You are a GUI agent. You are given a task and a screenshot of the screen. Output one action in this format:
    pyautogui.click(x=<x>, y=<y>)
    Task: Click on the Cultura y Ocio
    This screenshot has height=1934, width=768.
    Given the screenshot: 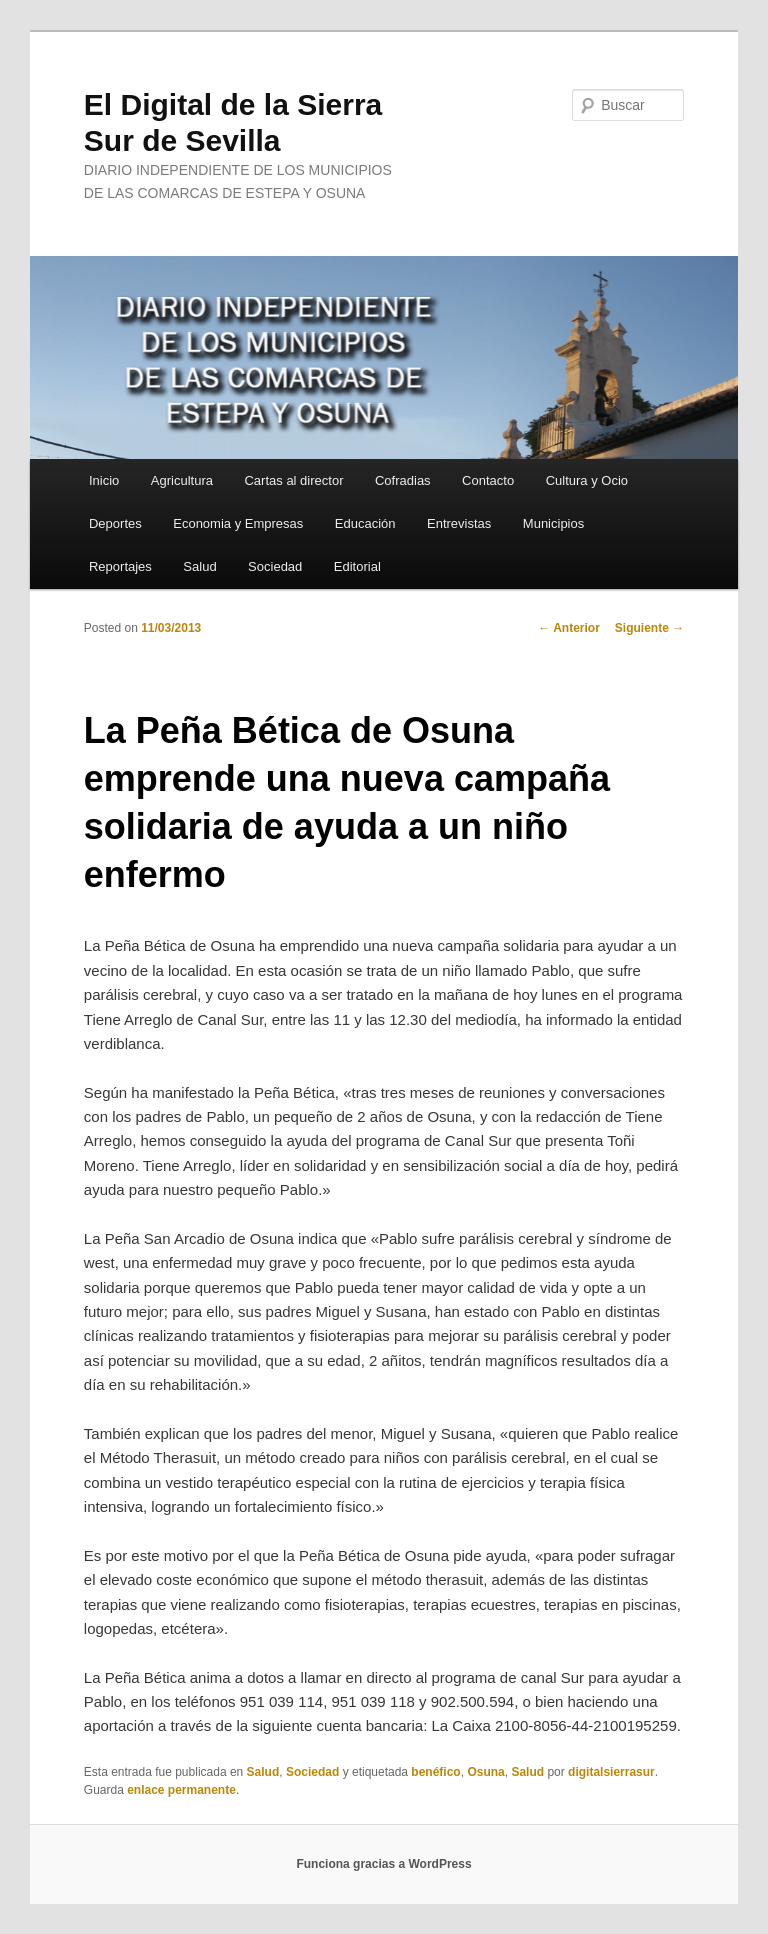 What is the action you would take?
    pyautogui.click(x=587, y=480)
    